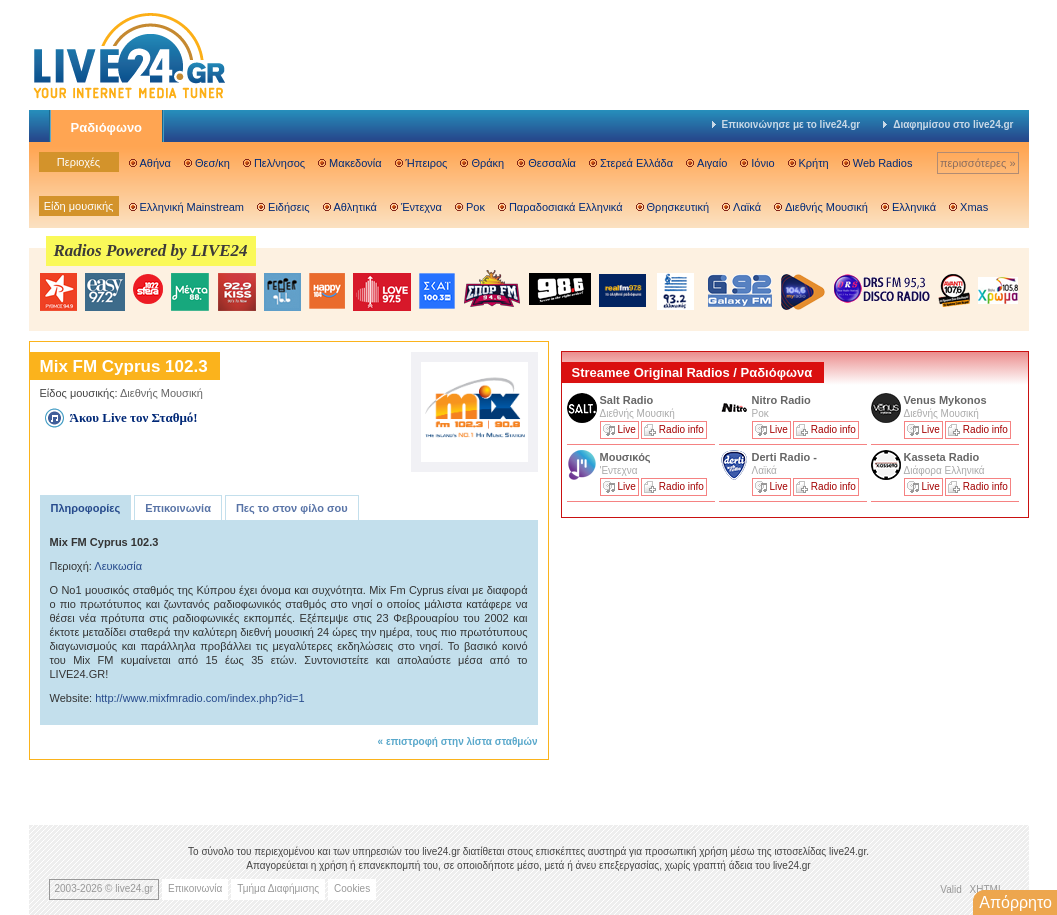 The width and height of the screenshot is (1057, 915). Describe the element at coordinates (86, 508) in the screenshot. I see `Πληροφορίες` at that location.